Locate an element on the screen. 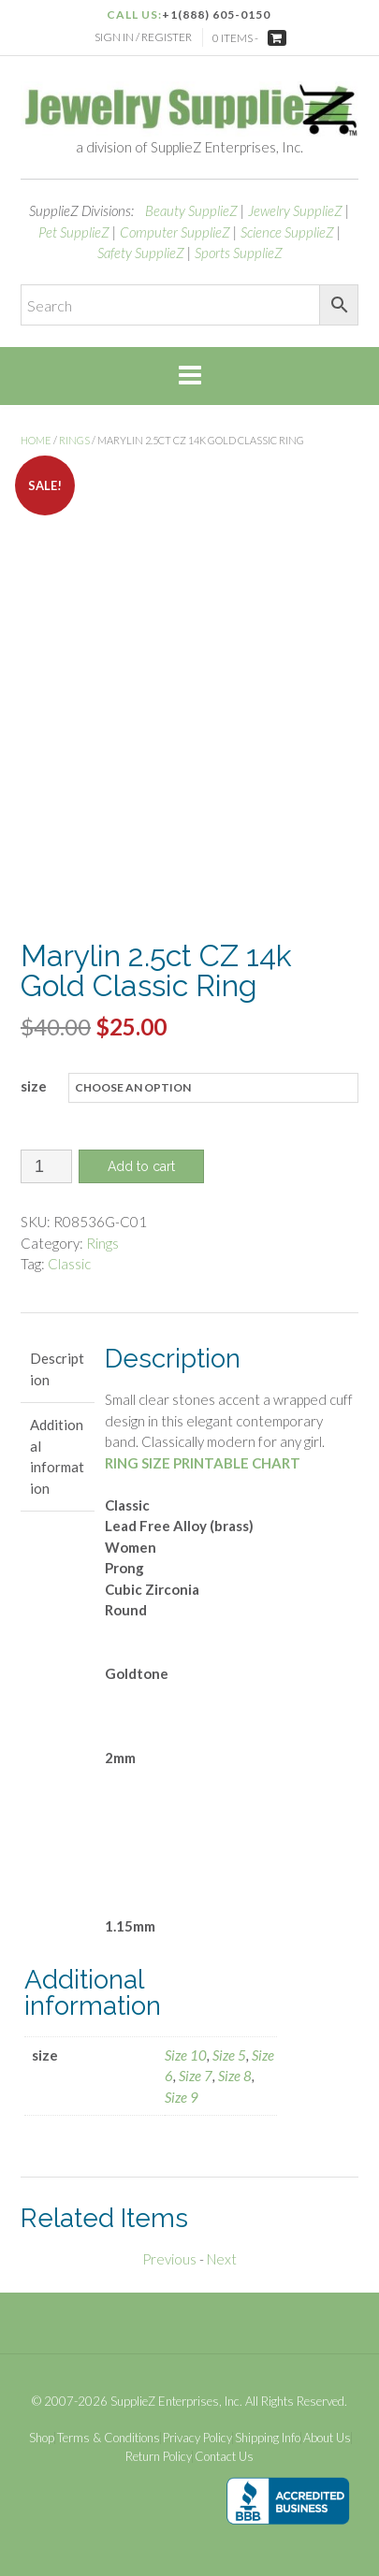  Return Policy is located at coordinates (158, 2457).